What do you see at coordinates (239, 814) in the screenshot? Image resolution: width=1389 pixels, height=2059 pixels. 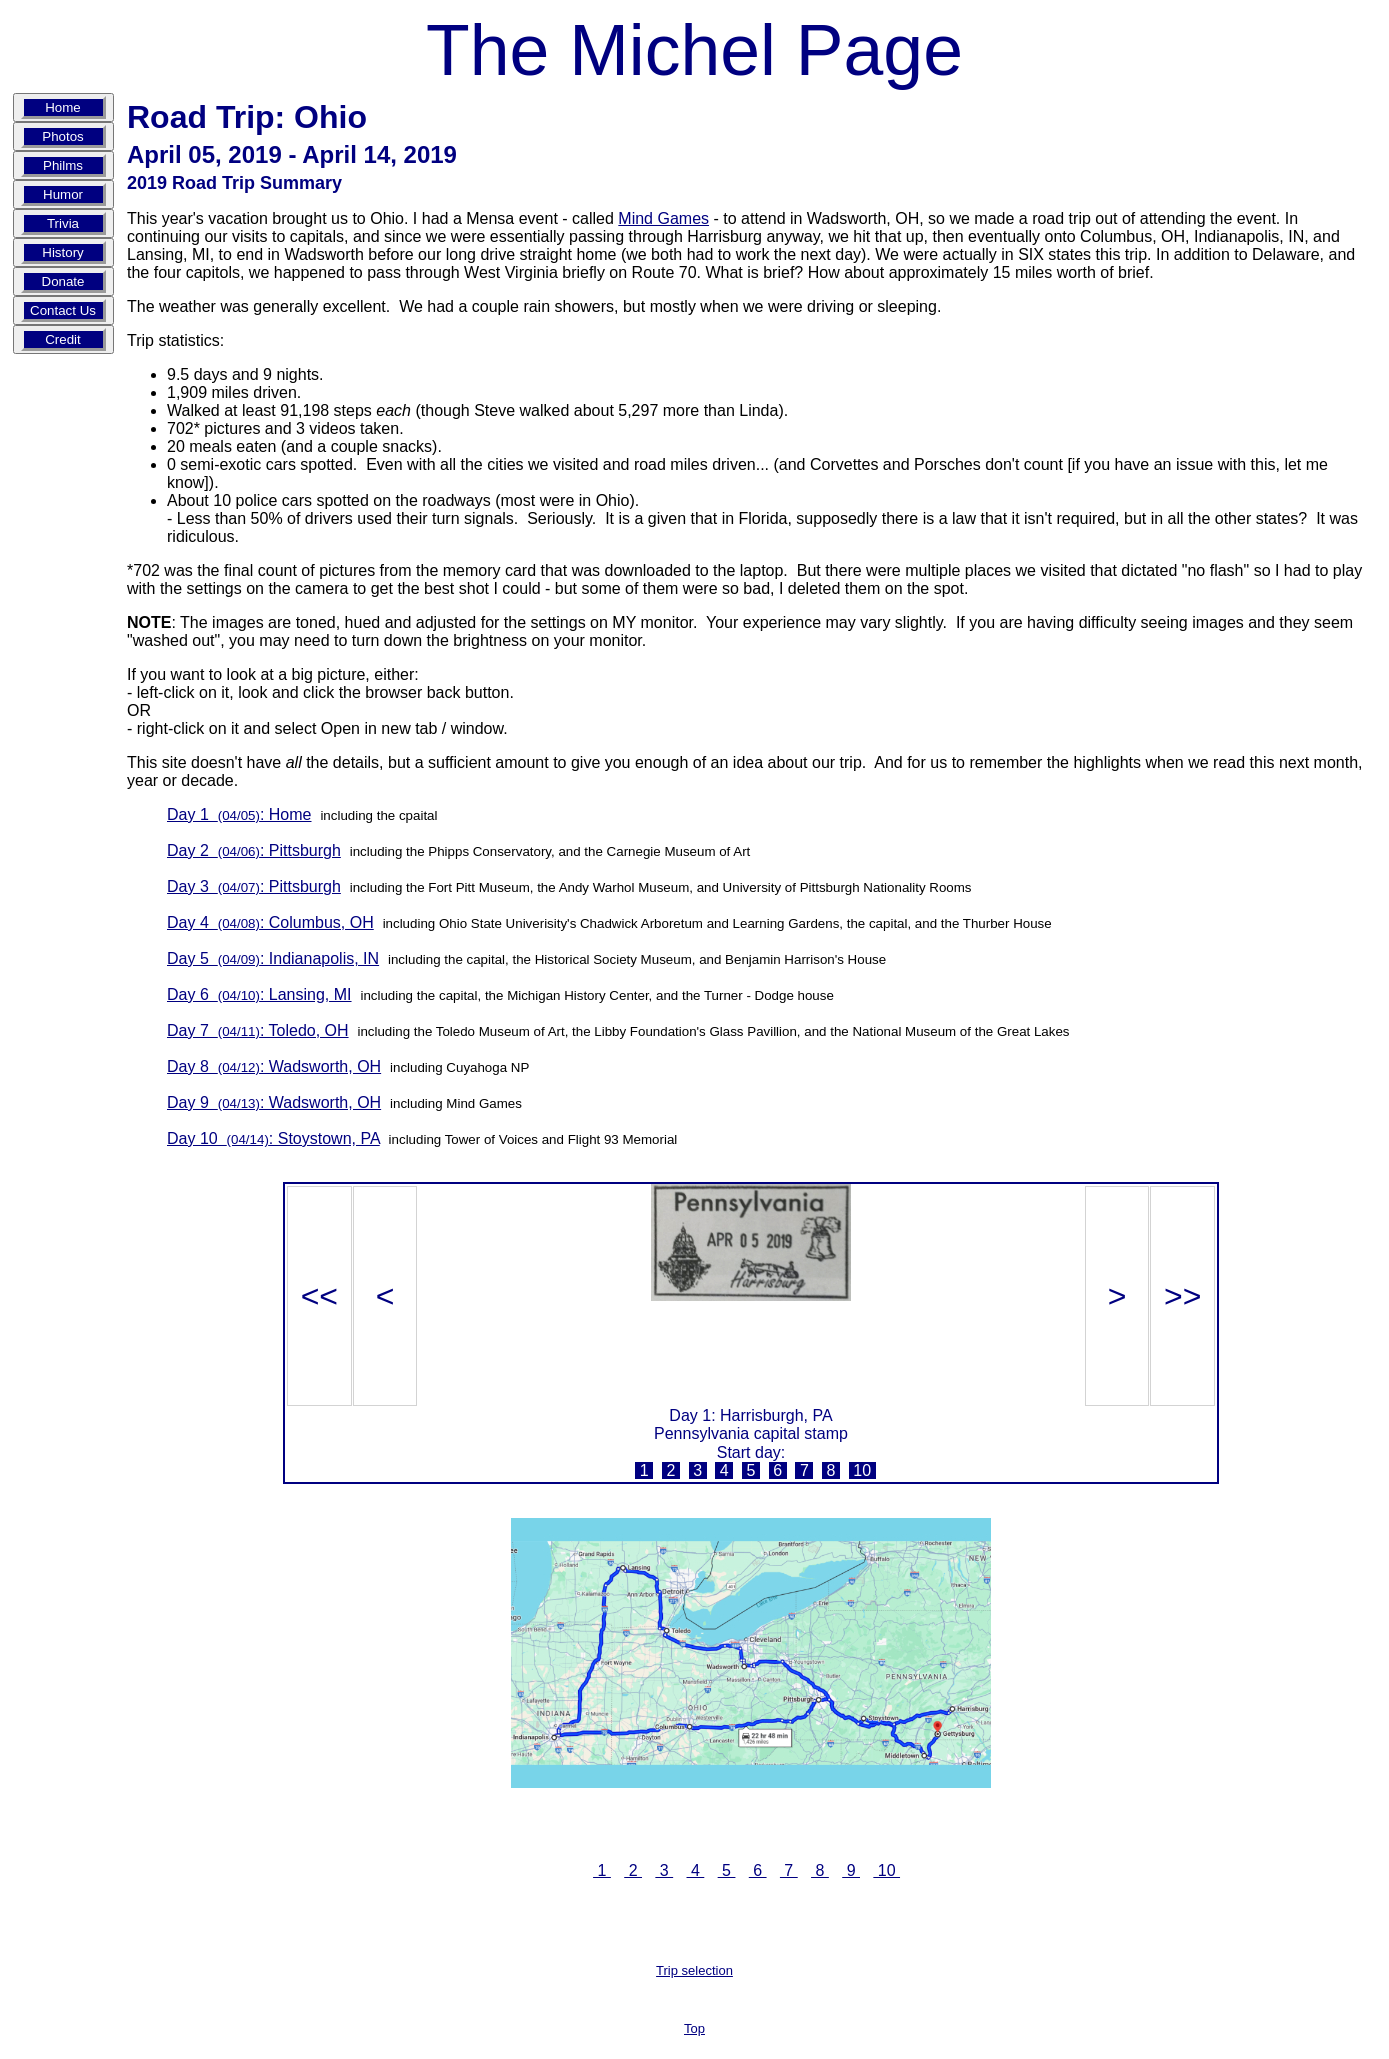 I see `Day 1 : Home` at bounding box center [239, 814].